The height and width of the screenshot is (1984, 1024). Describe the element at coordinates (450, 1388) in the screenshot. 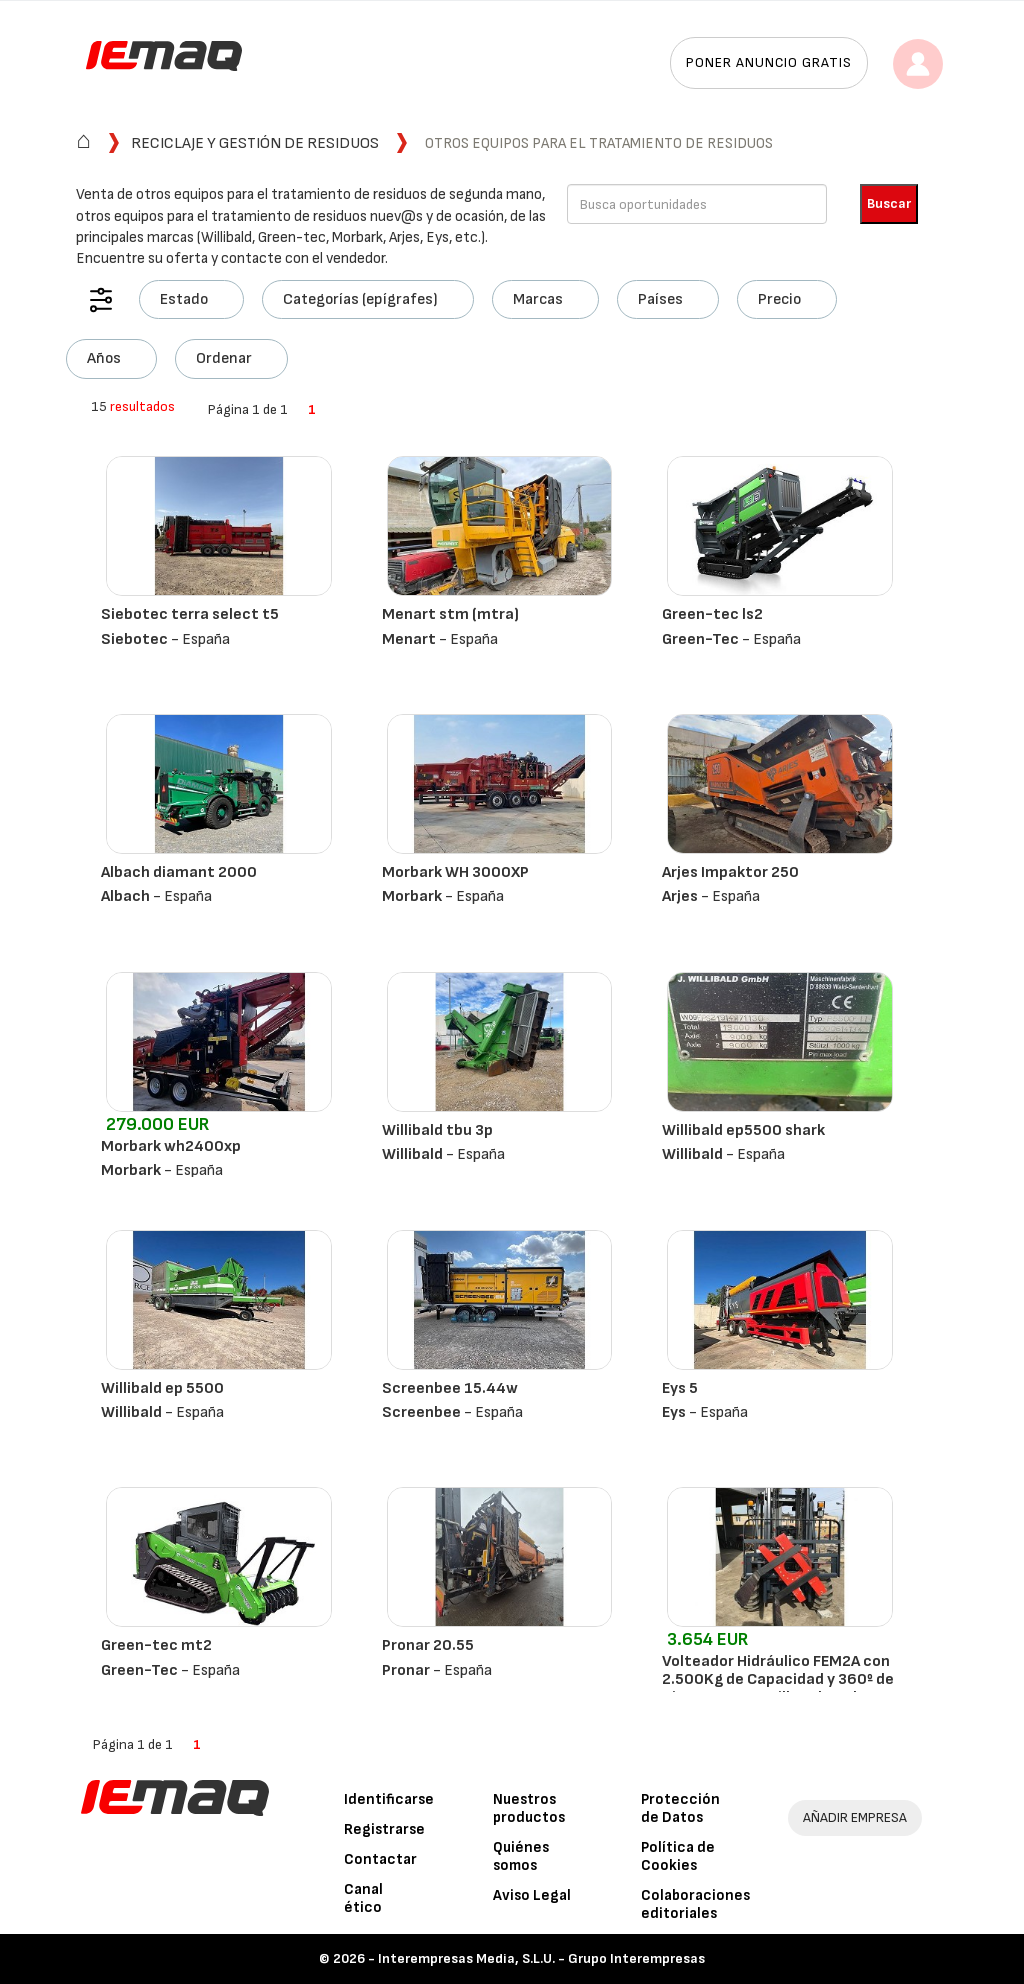

I see `Screenbee 15.44w` at that location.